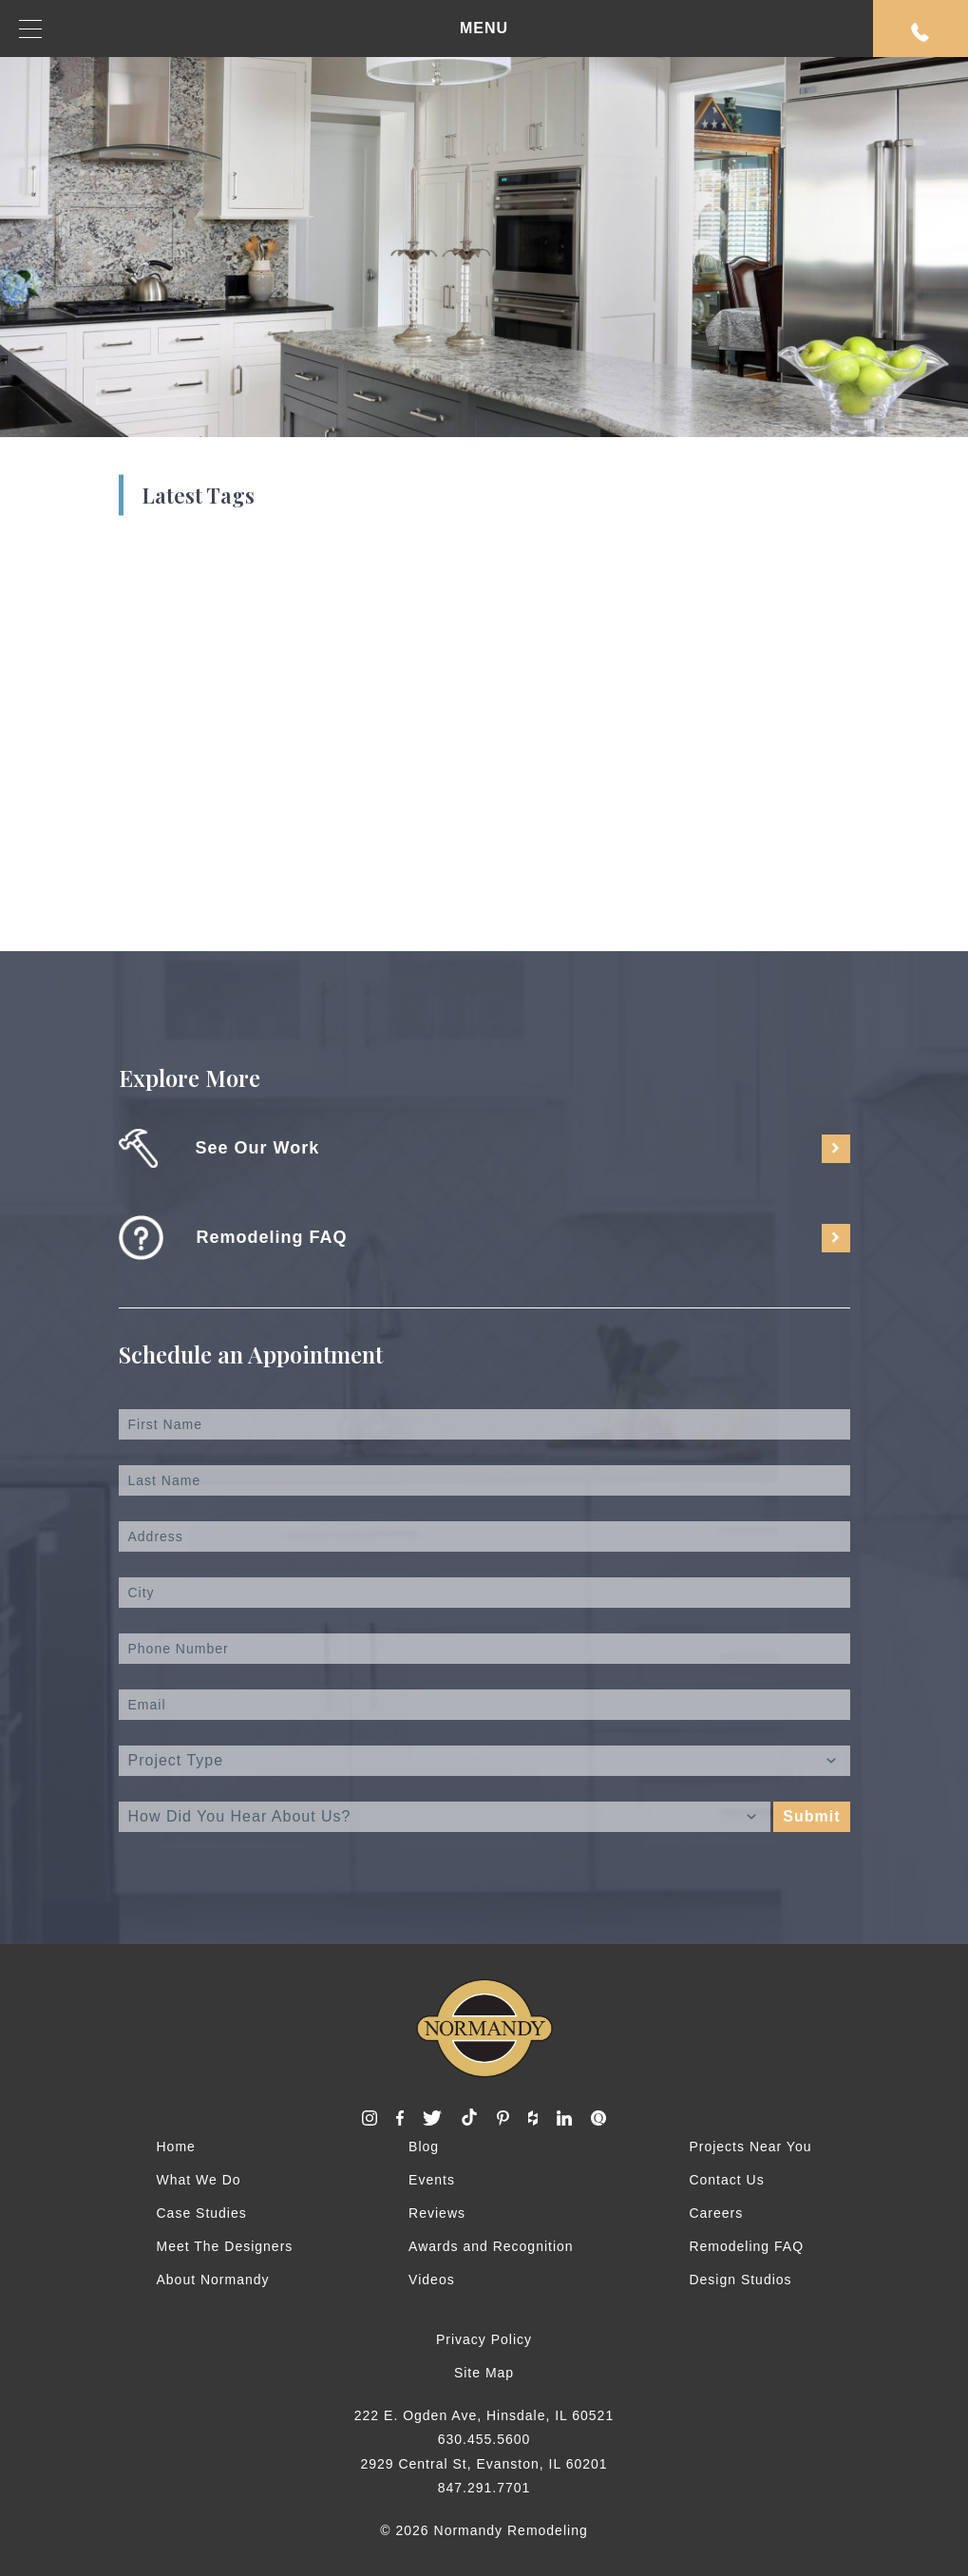 The width and height of the screenshot is (968, 2576). Describe the element at coordinates (726, 2179) in the screenshot. I see `Contact Us` at that location.